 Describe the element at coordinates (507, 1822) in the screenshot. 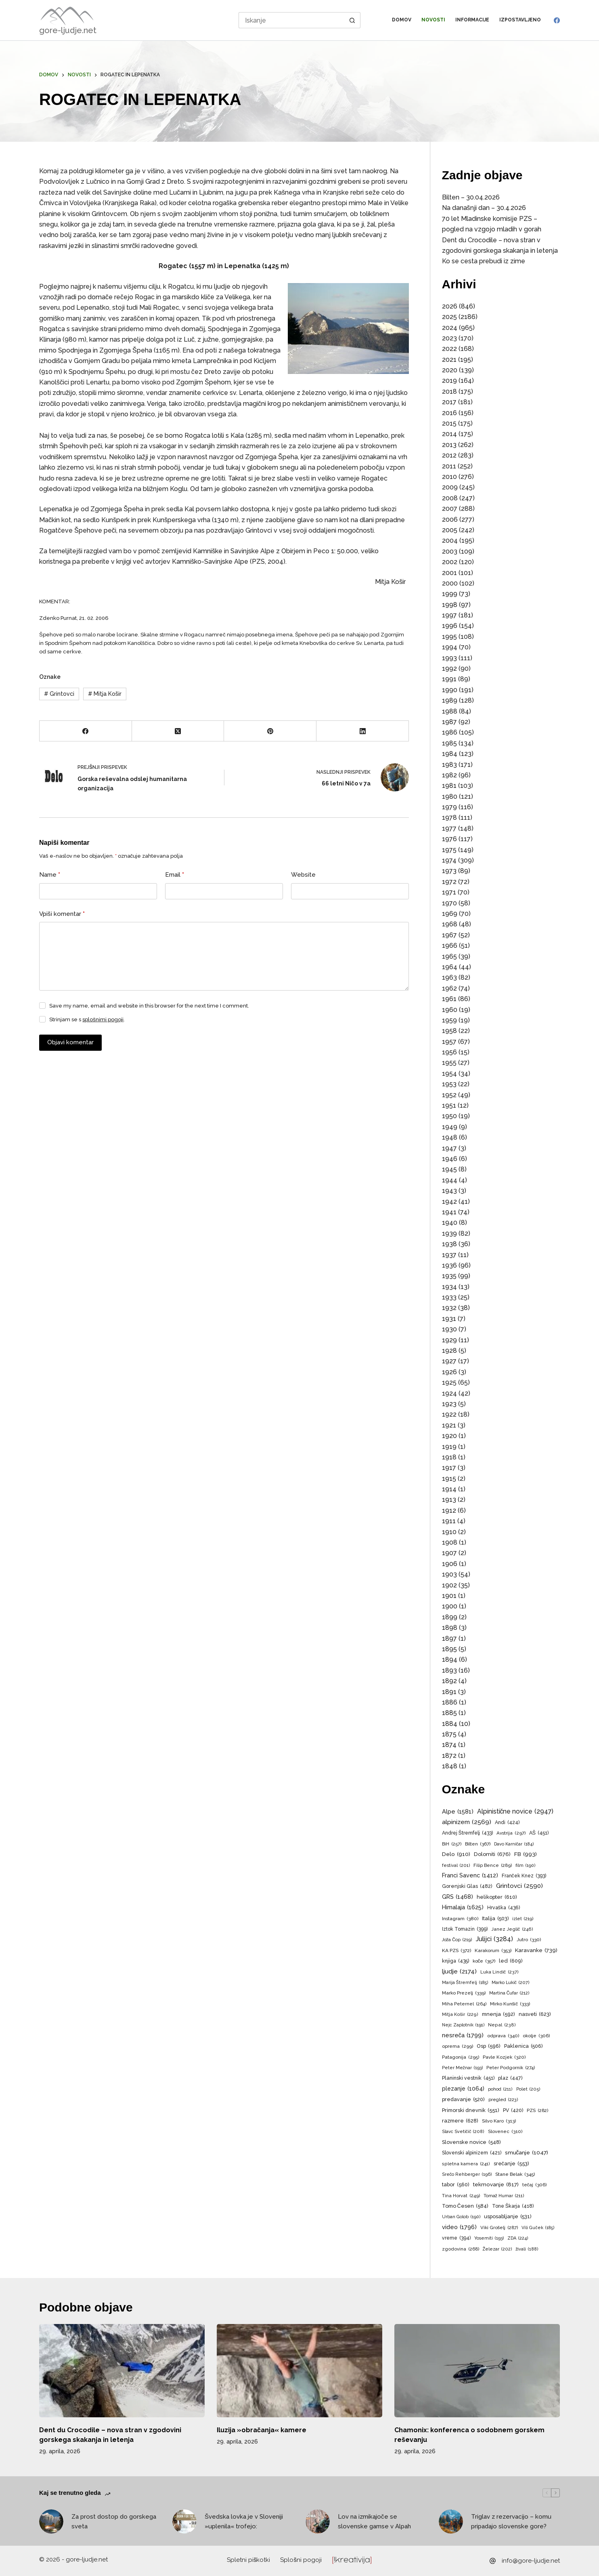

I see `Andi [Andi (424 predmetov)]` at that location.